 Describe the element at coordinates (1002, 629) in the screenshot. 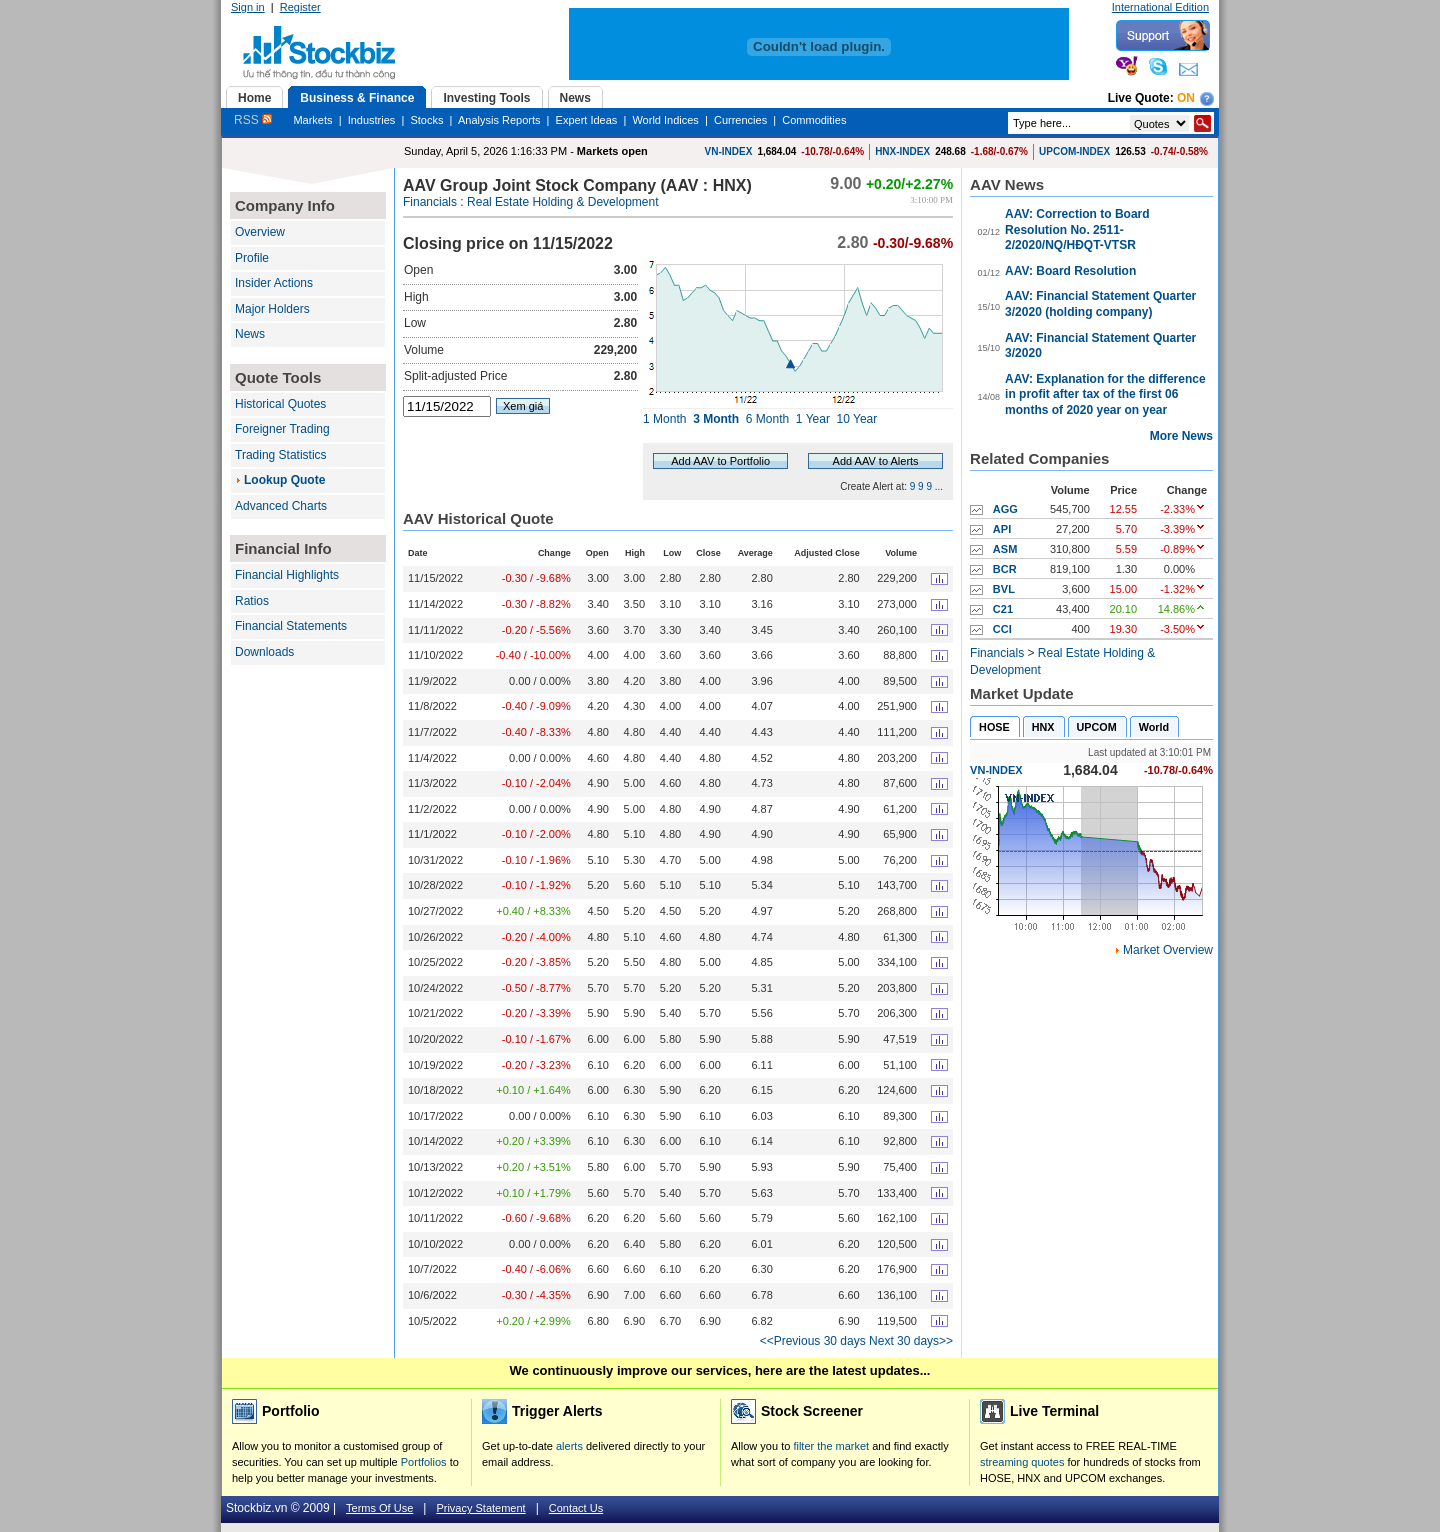

I see `CCI` at that location.